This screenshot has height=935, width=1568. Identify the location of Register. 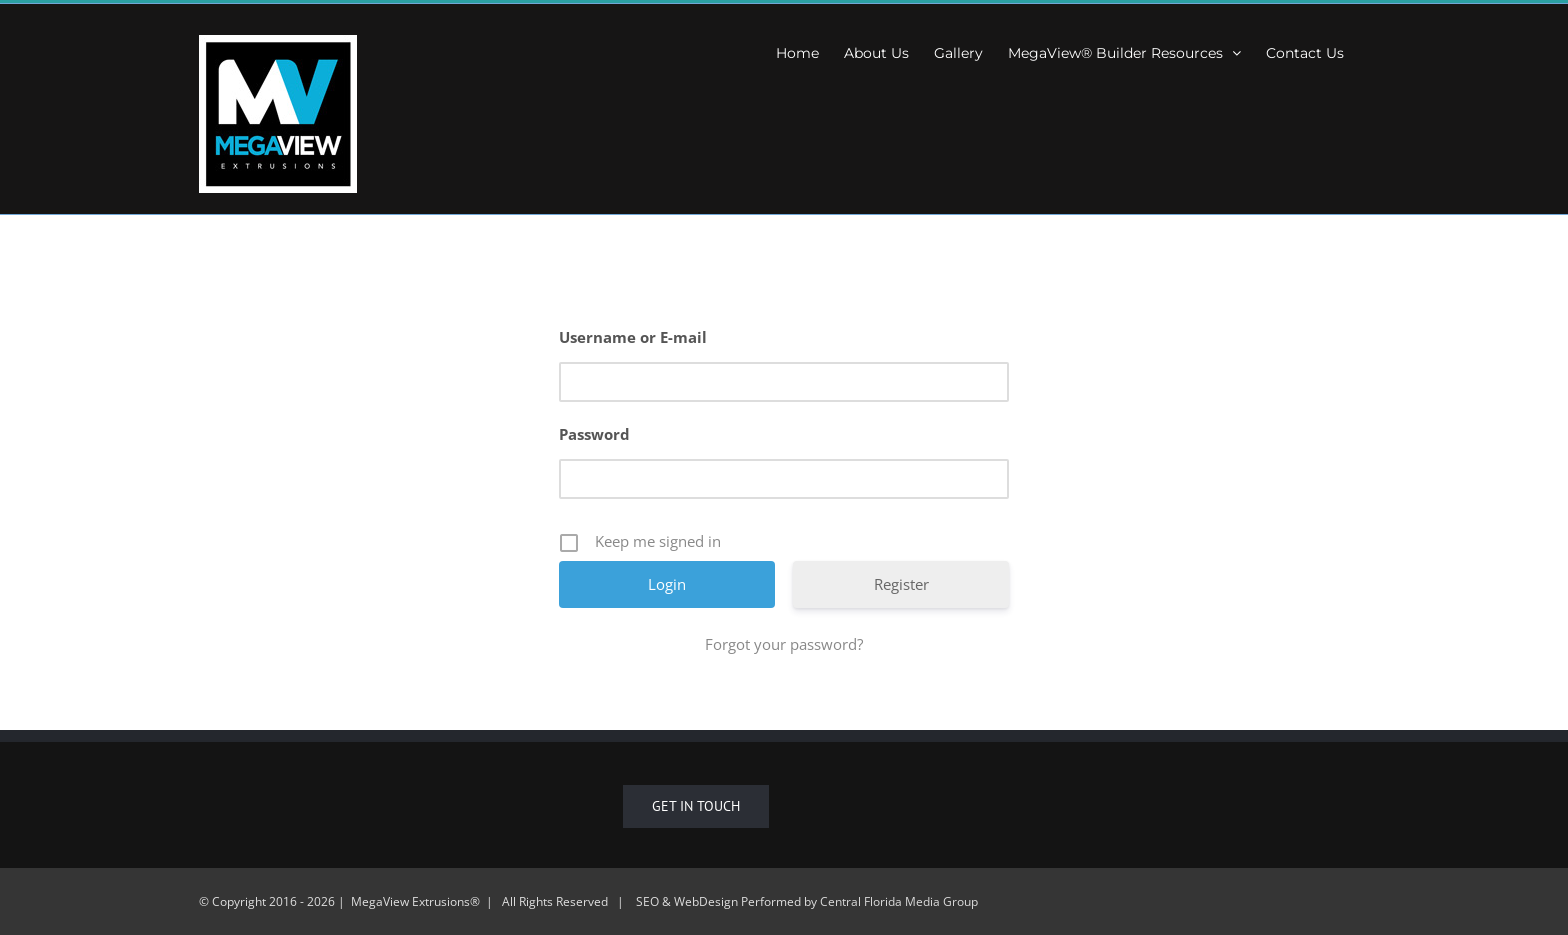
(901, 584).